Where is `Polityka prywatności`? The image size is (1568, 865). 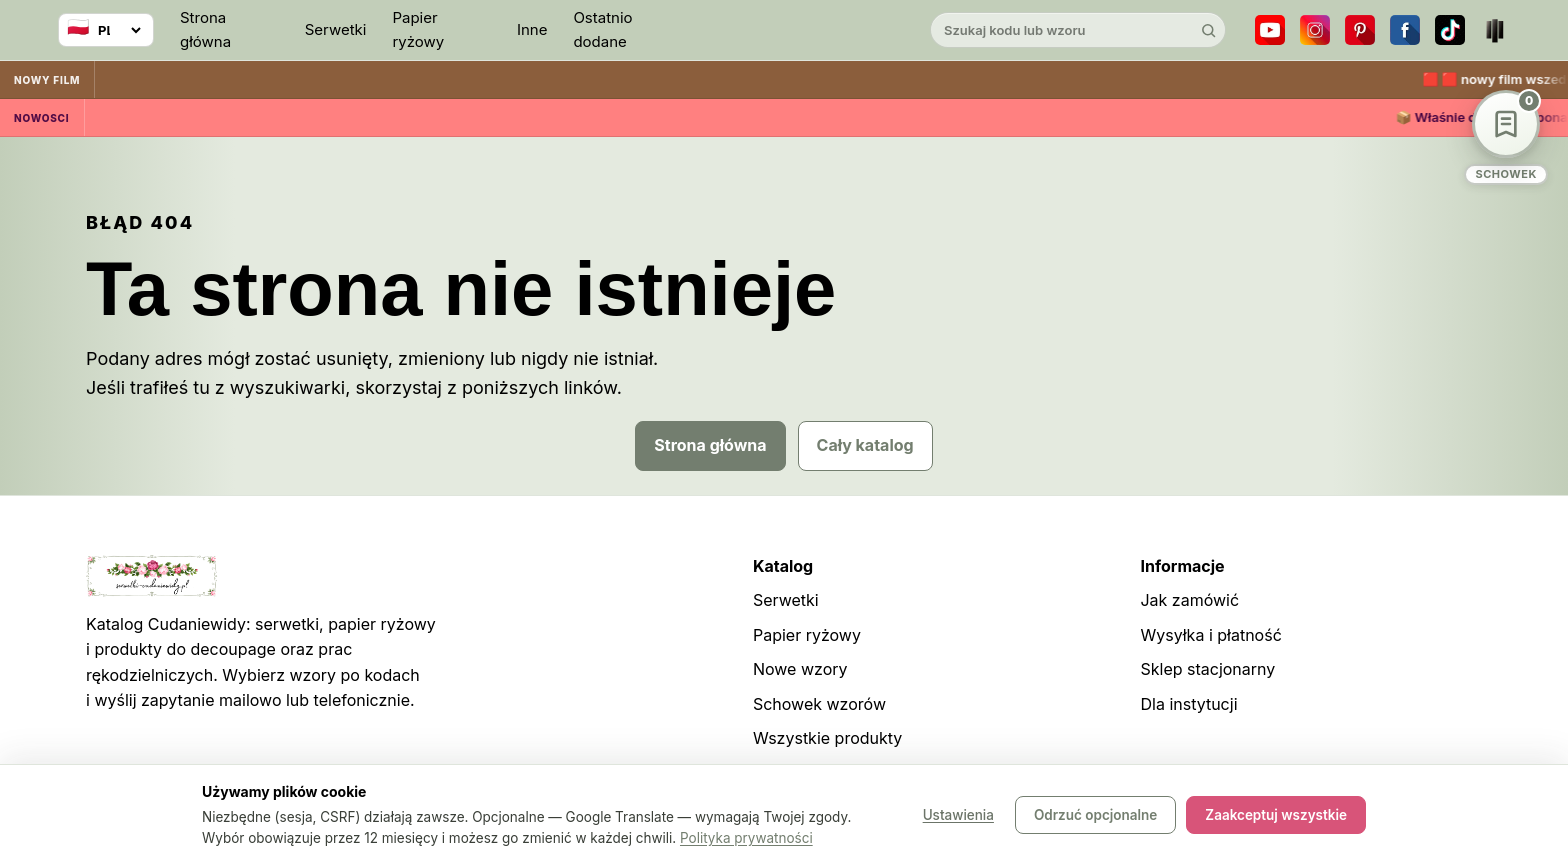
Polityka prywatności is located at coordinates (746, 838).